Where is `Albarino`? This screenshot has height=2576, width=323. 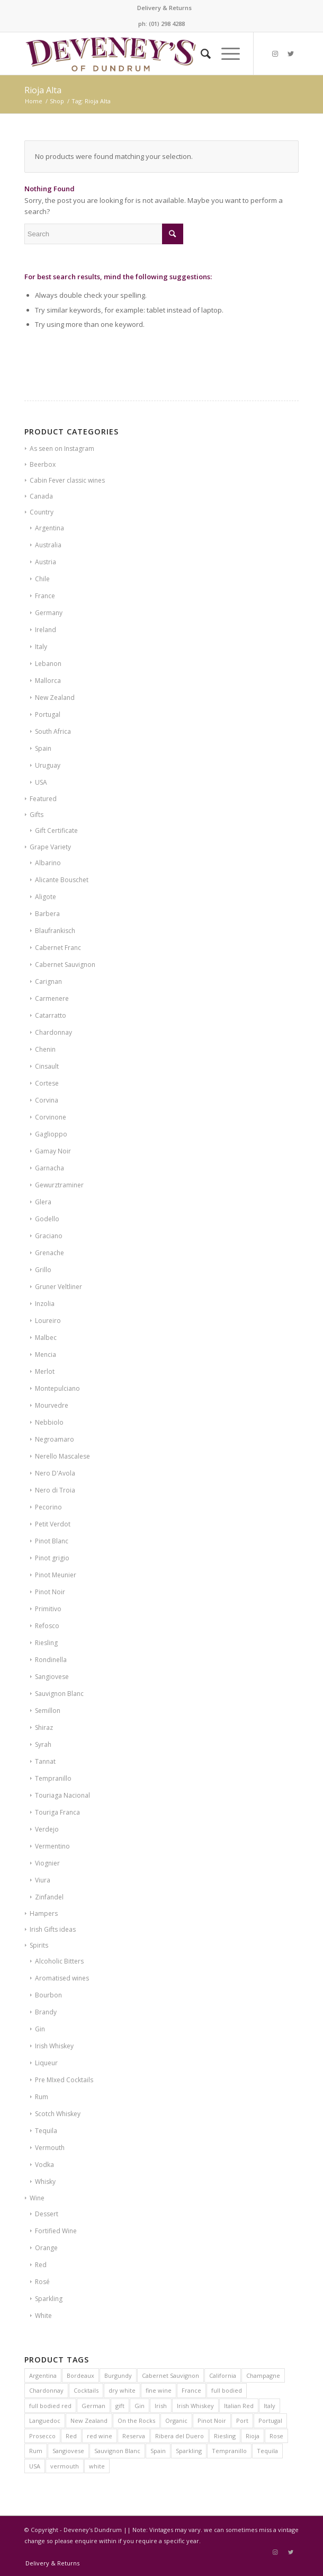
Albarino is located at coordinates (48, 862).